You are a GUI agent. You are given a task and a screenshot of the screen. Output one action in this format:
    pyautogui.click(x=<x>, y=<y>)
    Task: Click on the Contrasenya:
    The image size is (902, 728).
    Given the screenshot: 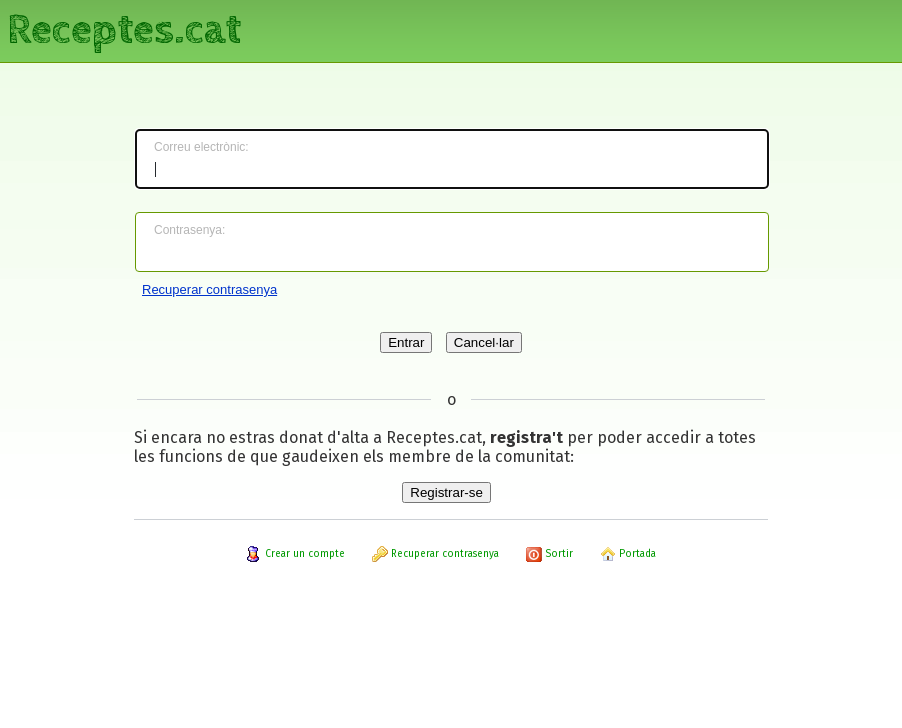 What is the action you would take?
    pyautogui.click(x=189, y=230)
    